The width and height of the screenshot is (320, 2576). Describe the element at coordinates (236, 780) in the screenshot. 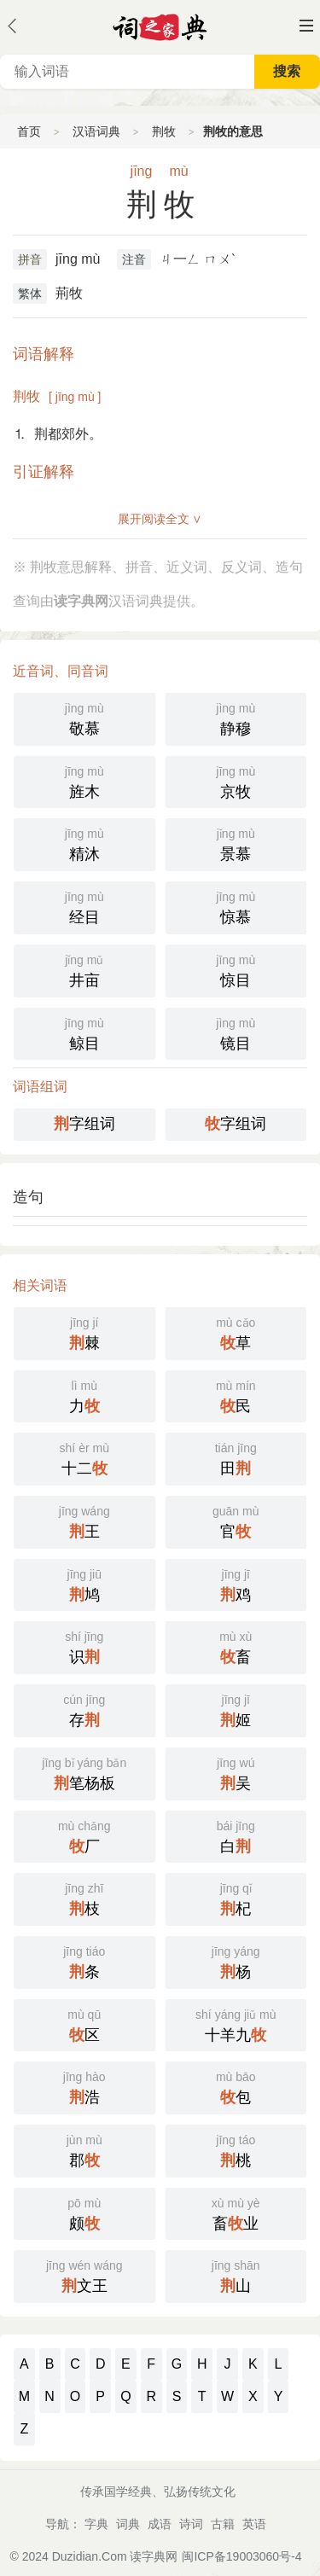

I see `京牧` at that location.